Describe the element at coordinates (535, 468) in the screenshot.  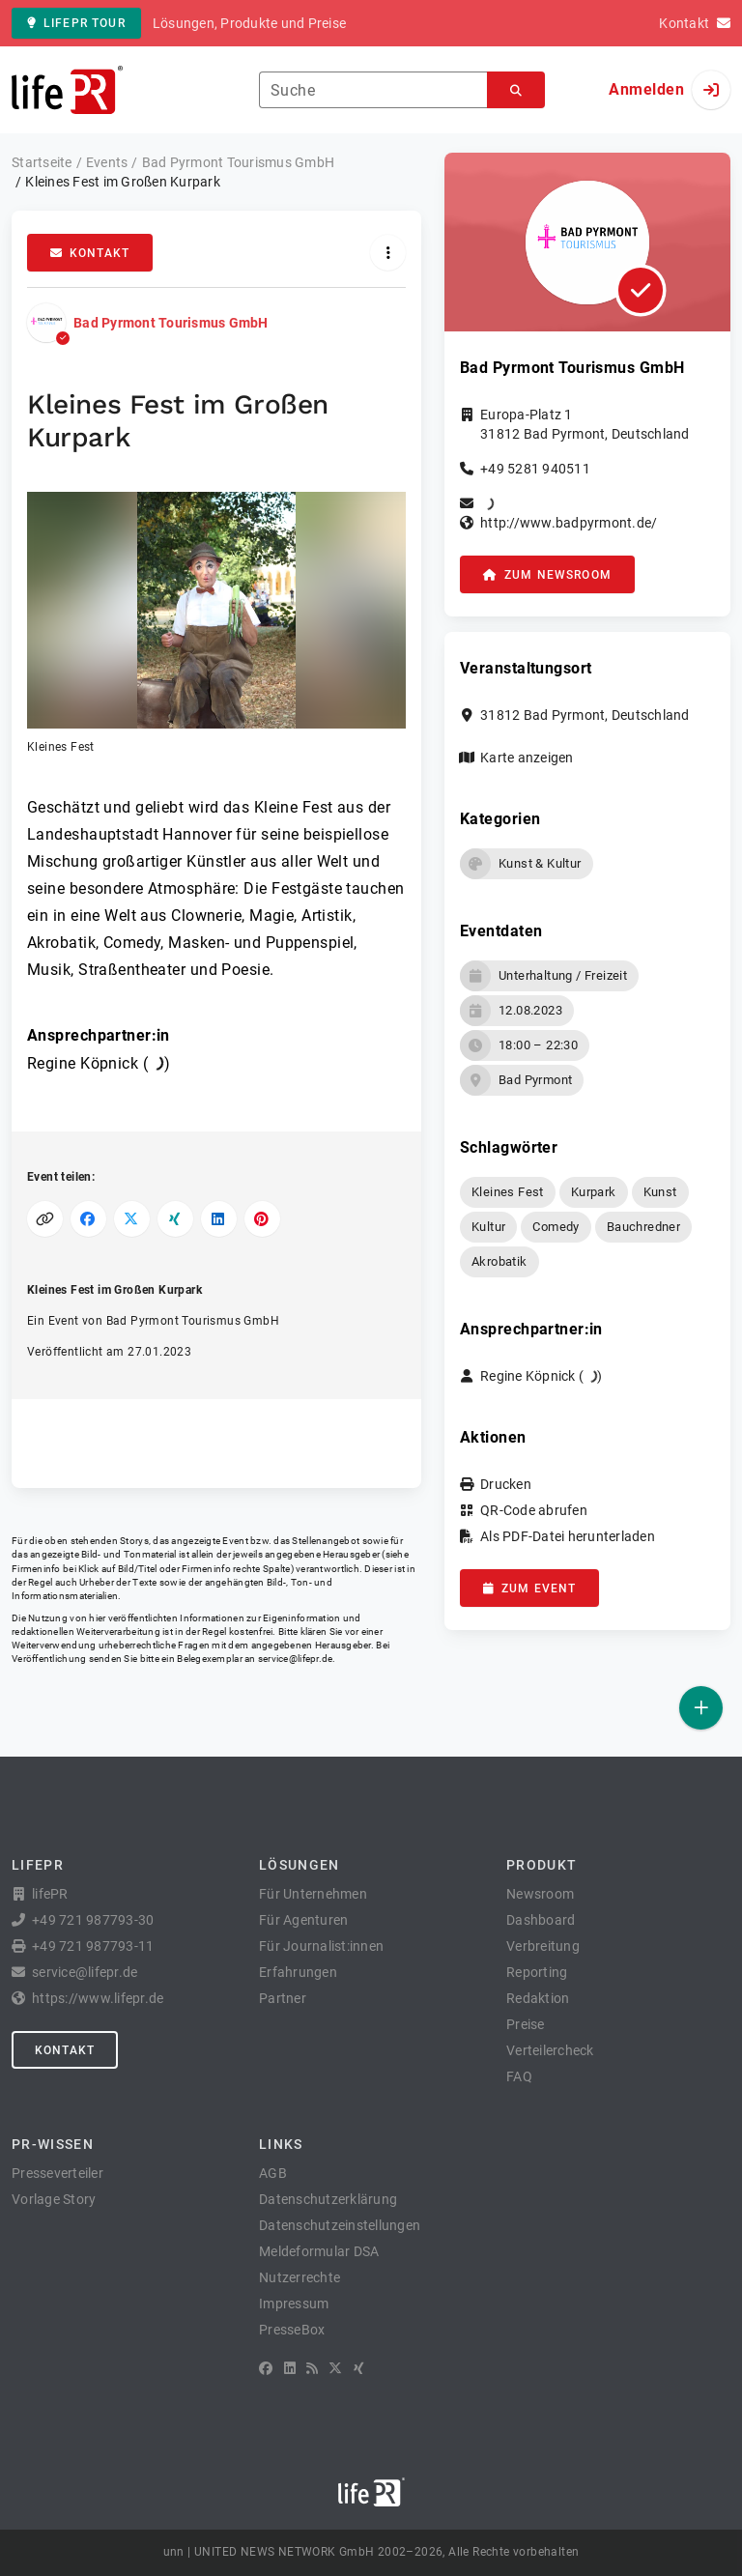
I see `+49 5281 940511` at that location.